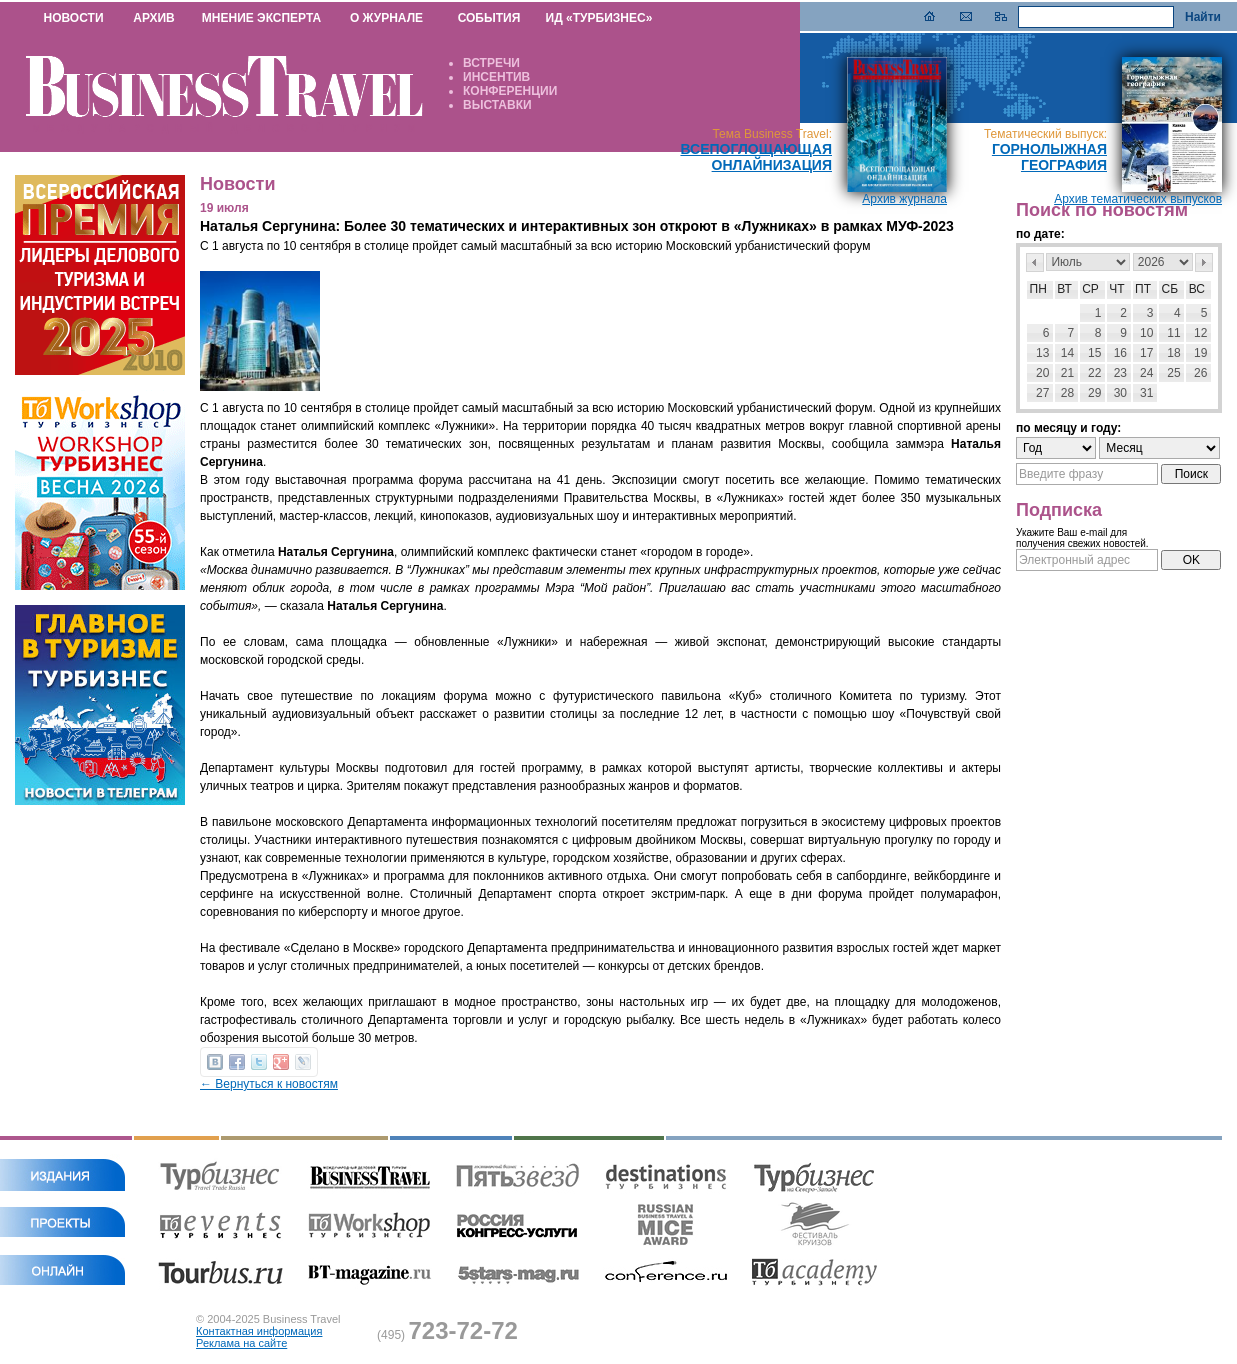 The width and height of the screenshot is (1237, 1364). I want to click on 15, so click(1094, 353).